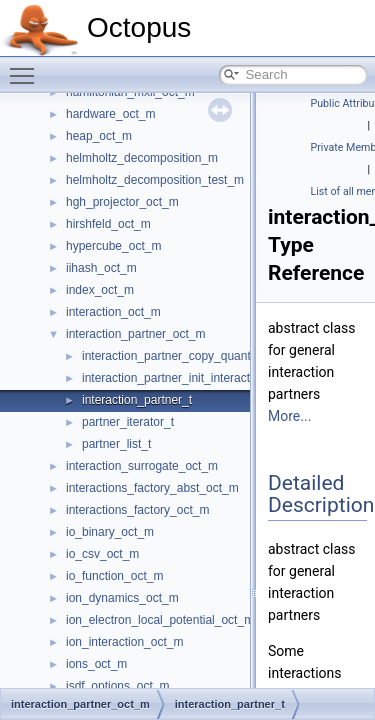 This screenshot has height=720, width=375. What do you see at coordinates (135, 334) in the screenshot?
I see `interaction_partner_oct_m` at bounding box center [135, 334].